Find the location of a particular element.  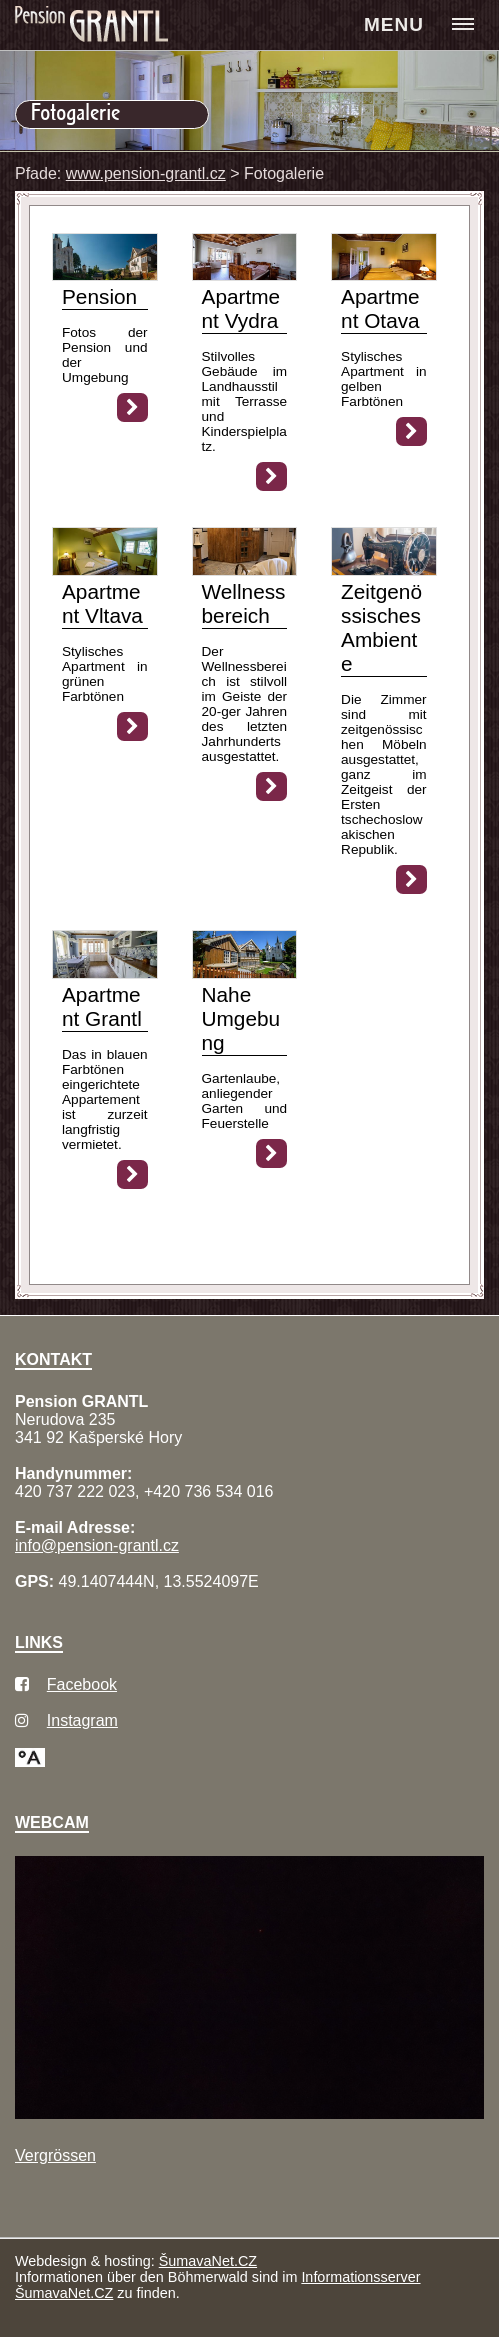

[Pension] is located at coordinates (105, 275).